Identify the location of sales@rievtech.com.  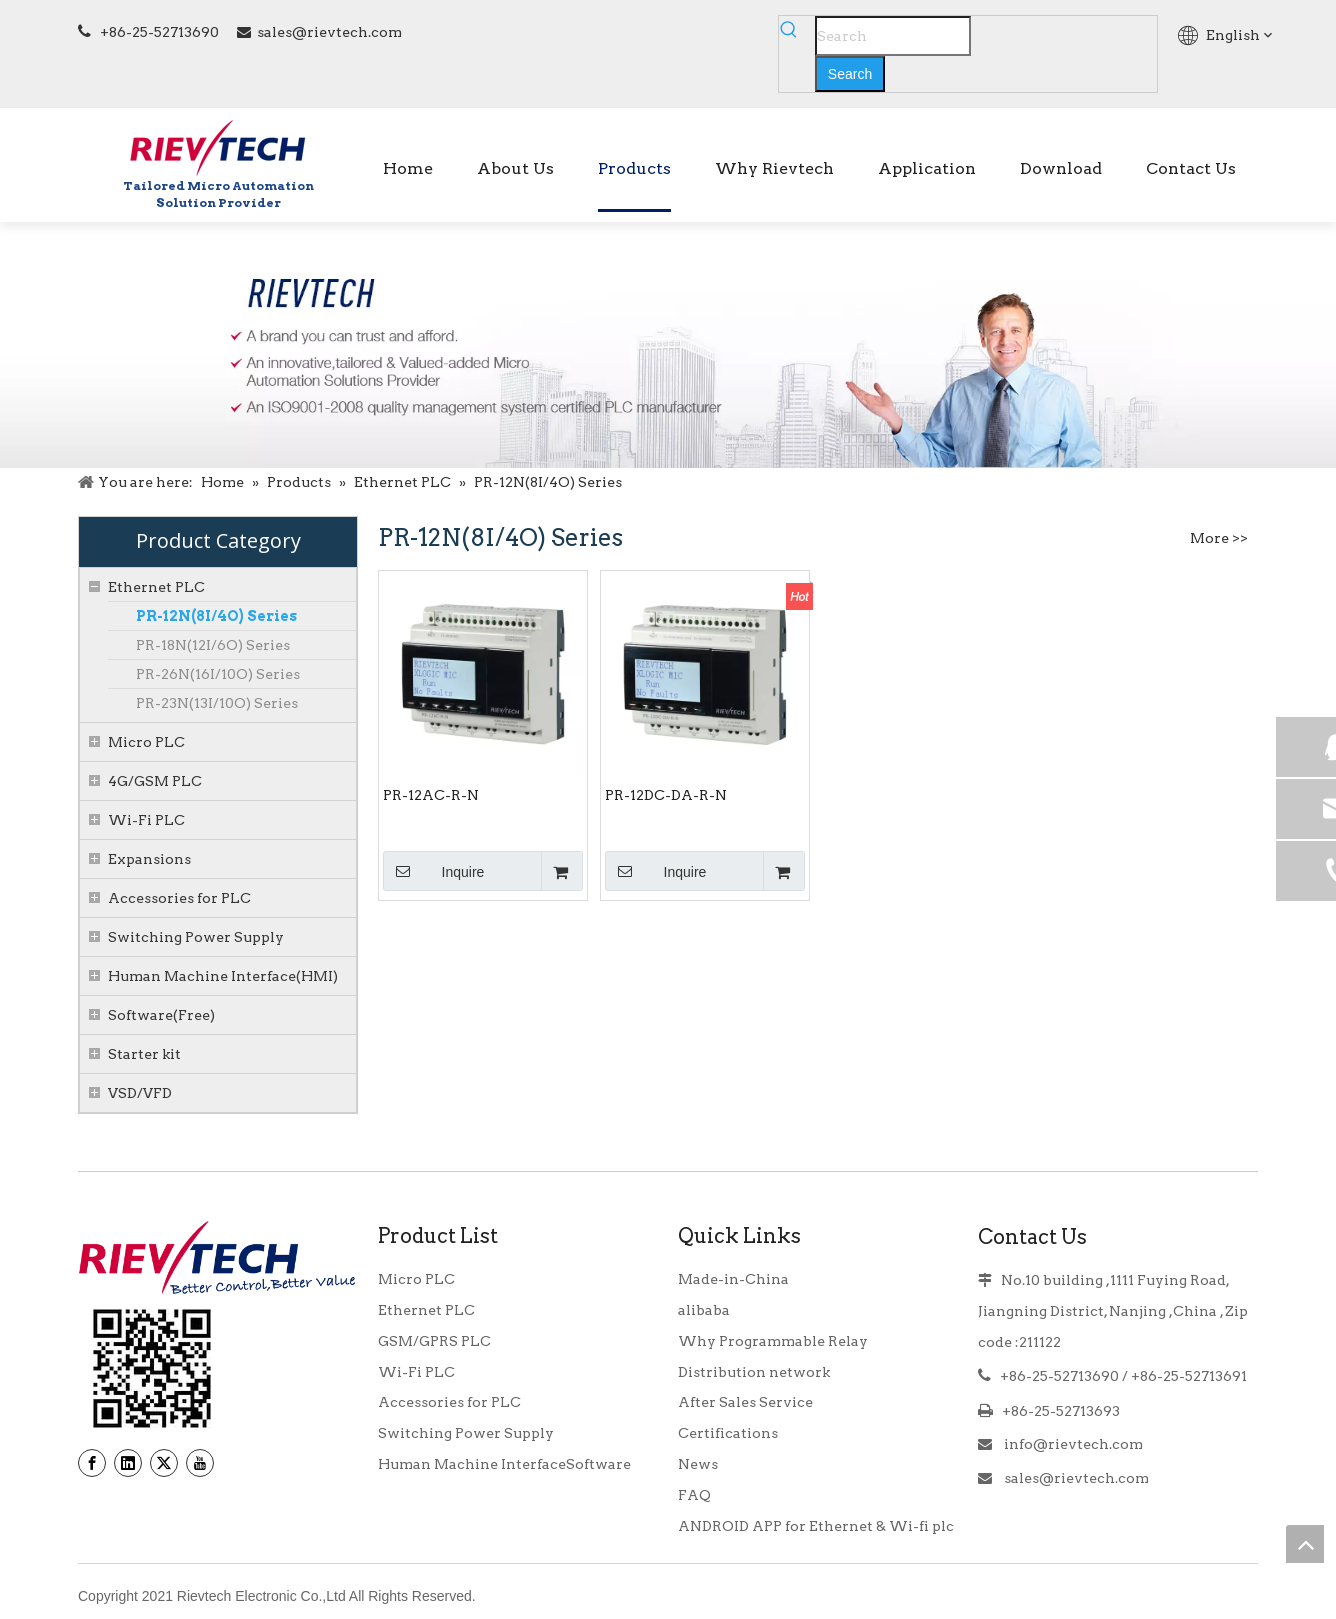
(329, 32).